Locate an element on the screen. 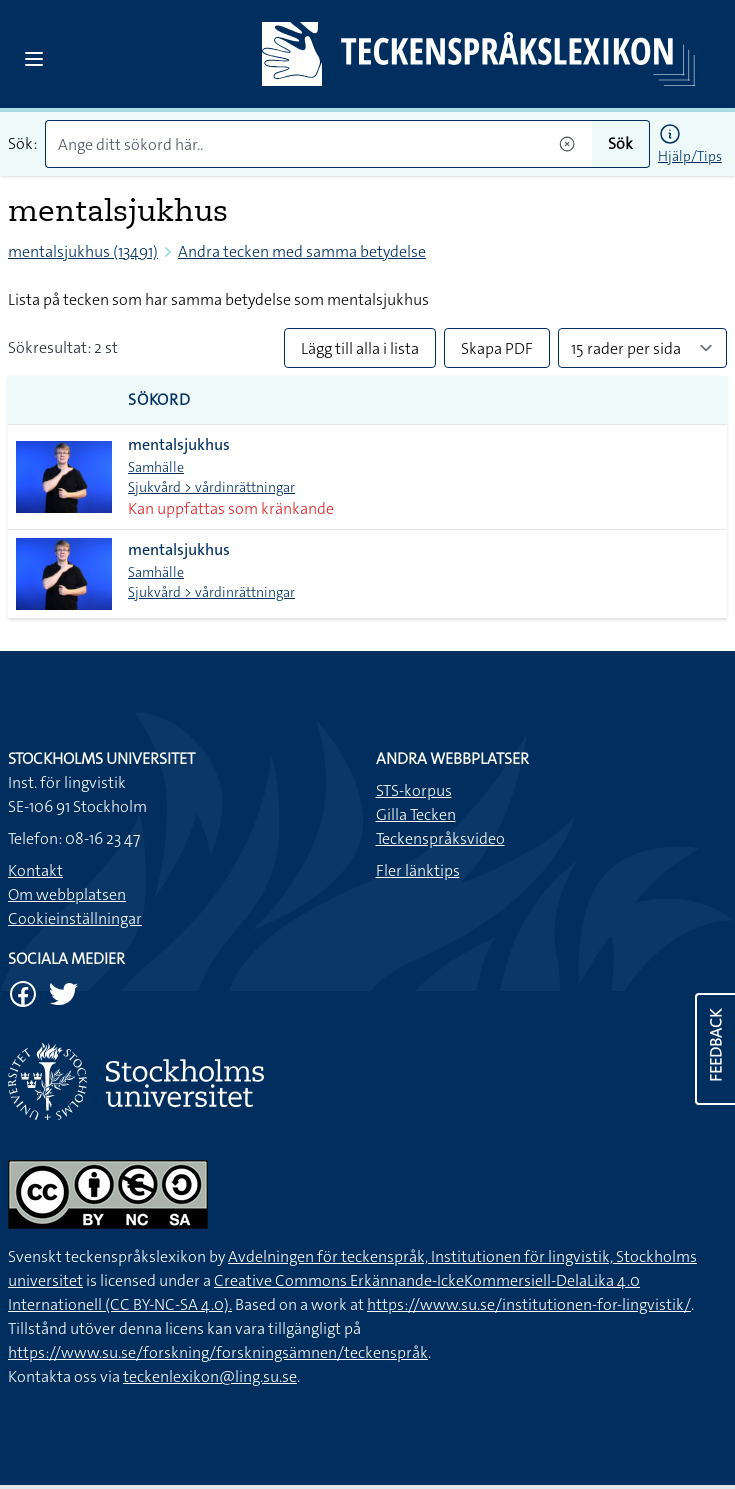 This screenshot has height=1489, width=735. https://www.su.se/institutionen-for-lingvistik/ is located at coordinates (529, 1304).